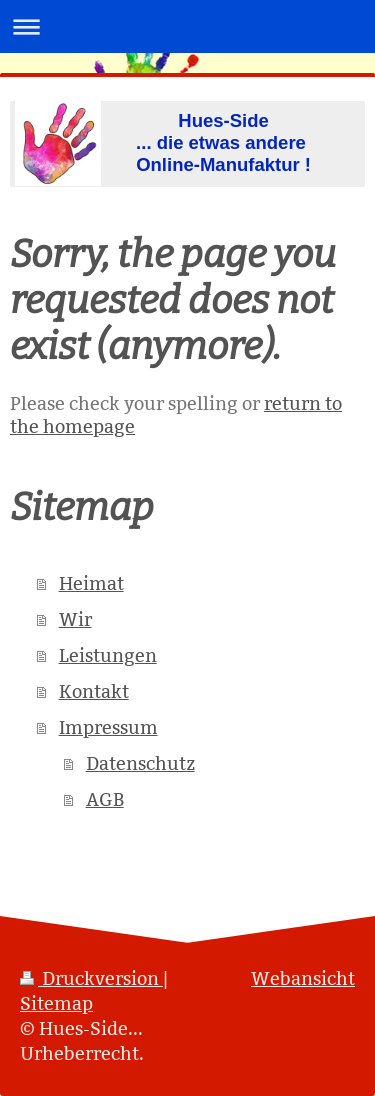 The width and height of the screenshot is (375, 1096). Describe the element at coordinates (105, 799) in the screenshot. I see `AGB` at that location.